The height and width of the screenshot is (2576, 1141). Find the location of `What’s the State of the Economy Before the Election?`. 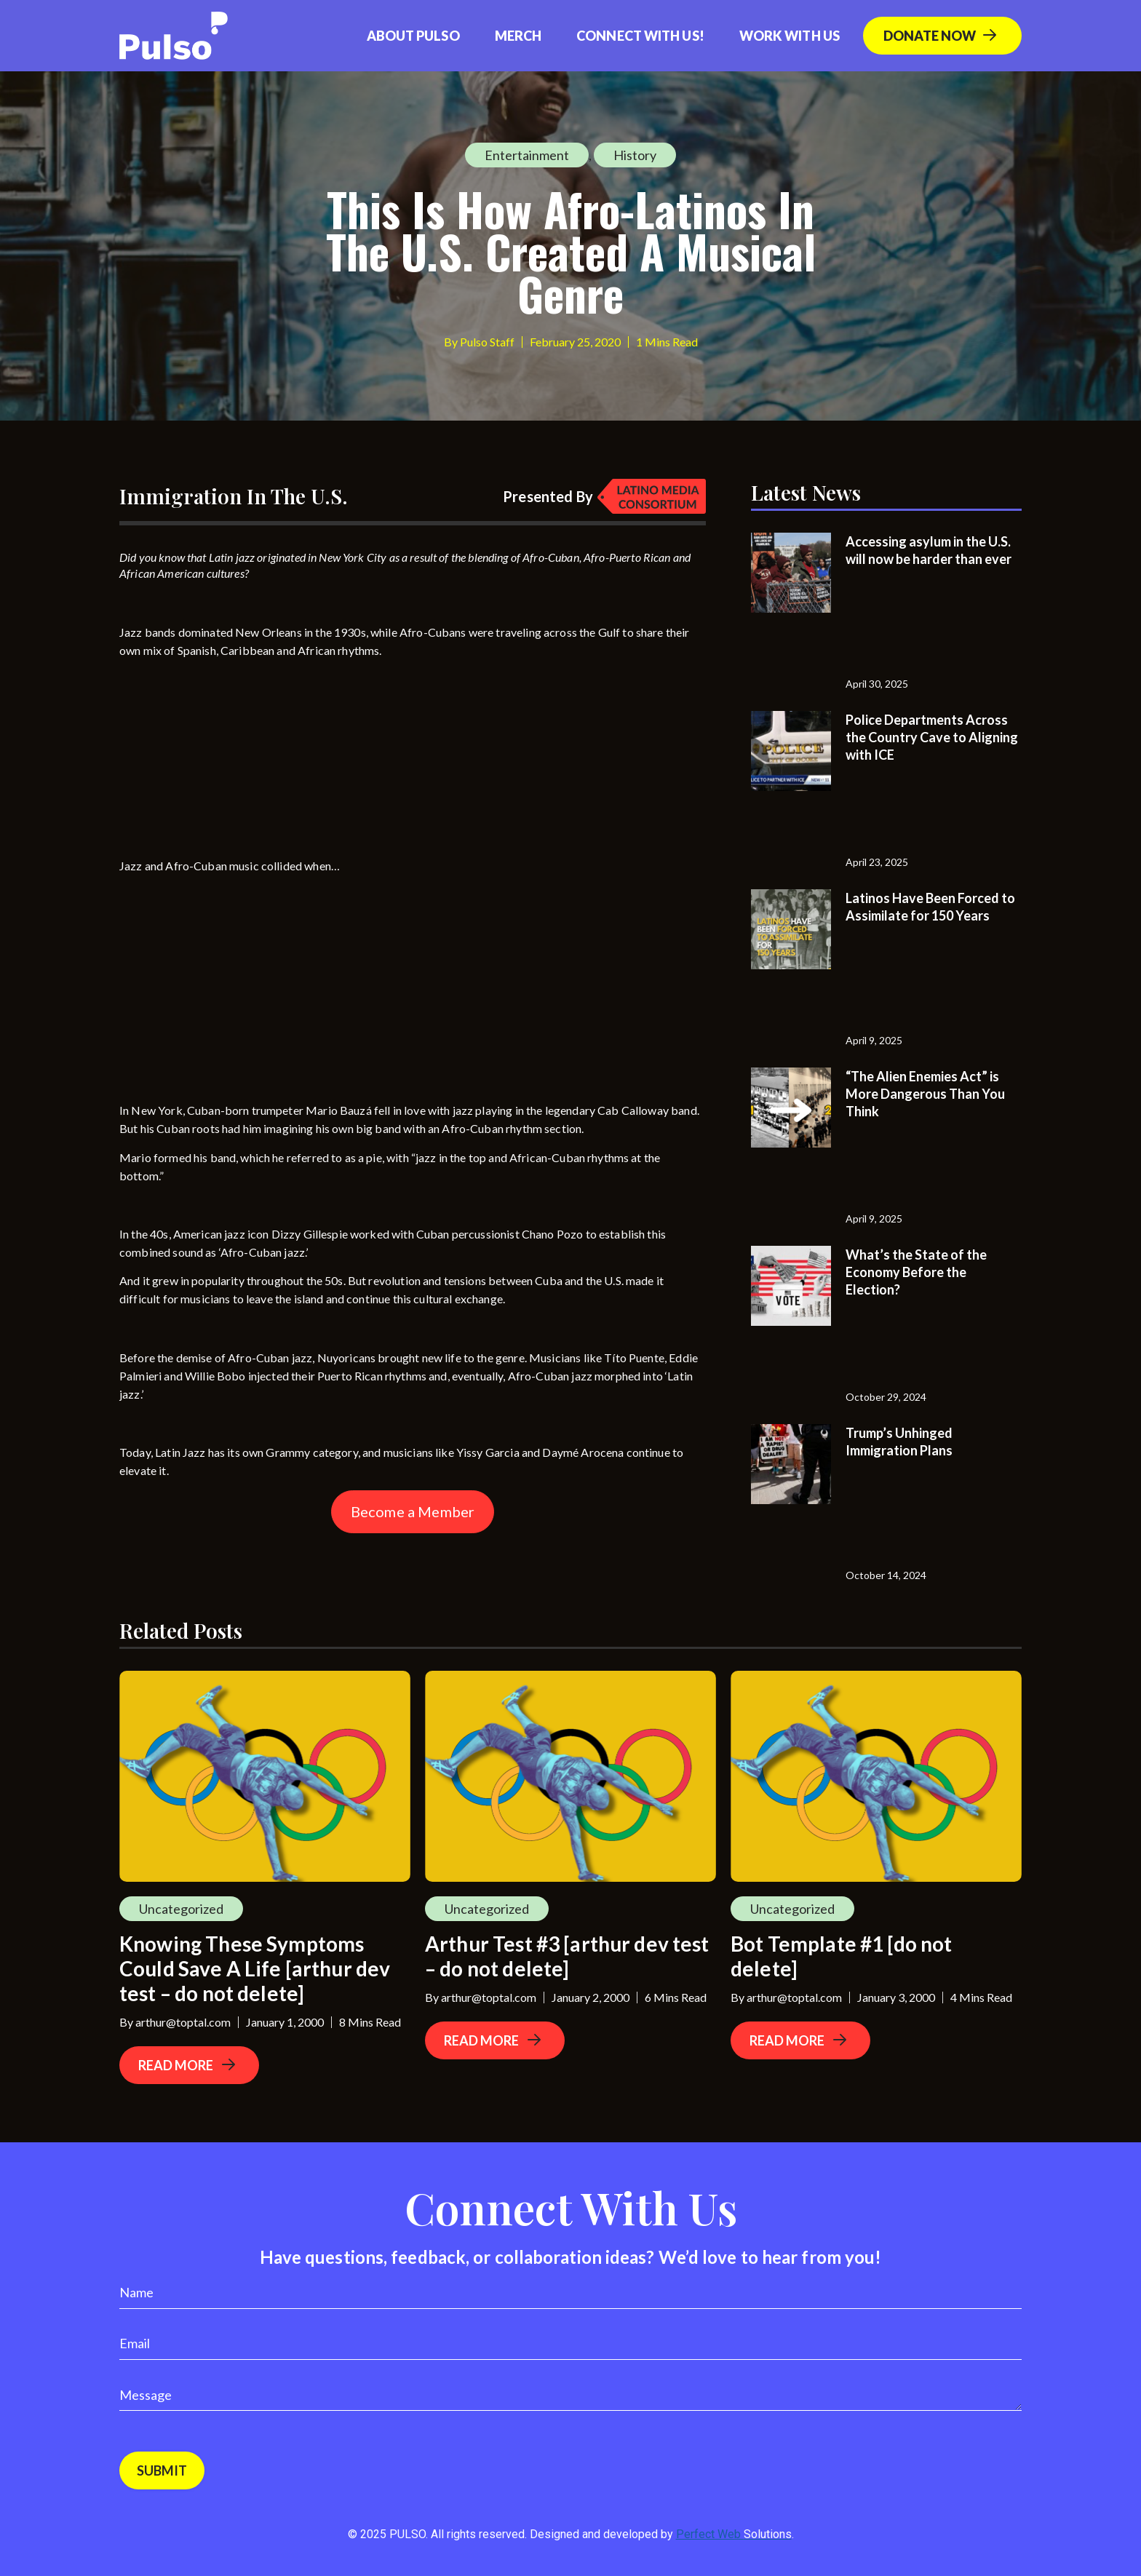

What’s the State of the Economy Before the Election? is located at coordinates (916, 1272).